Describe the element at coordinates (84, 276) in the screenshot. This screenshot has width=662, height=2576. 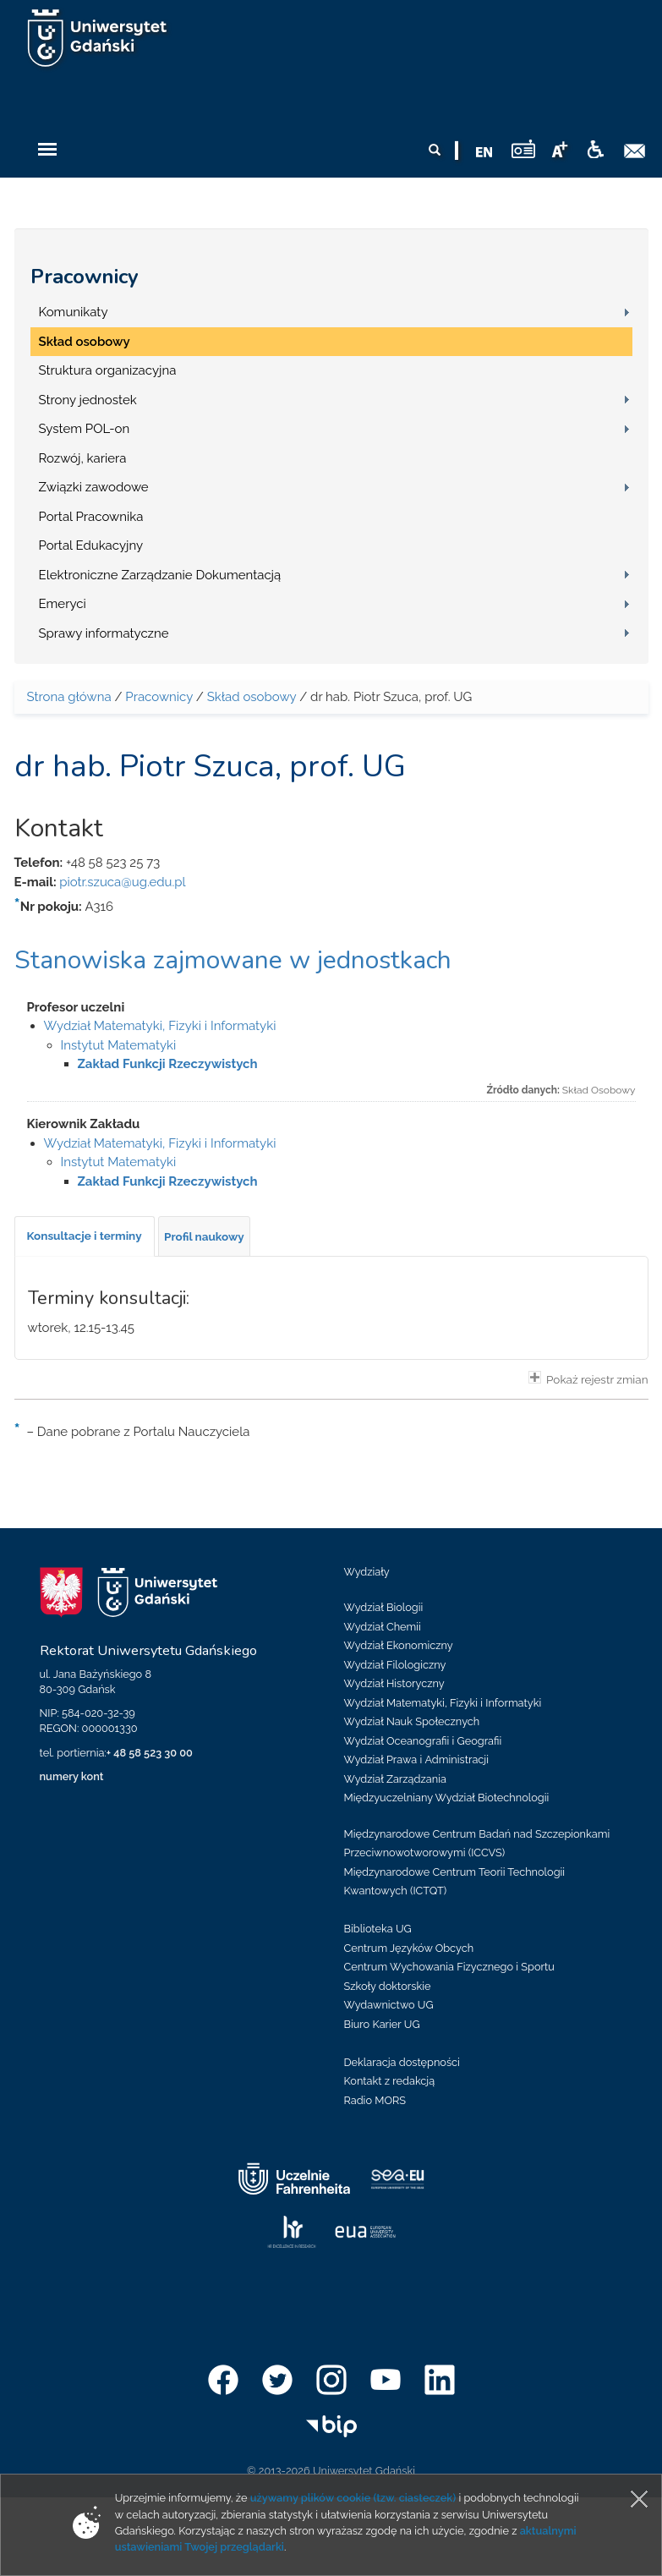
I see `Pracownicy` at that location.